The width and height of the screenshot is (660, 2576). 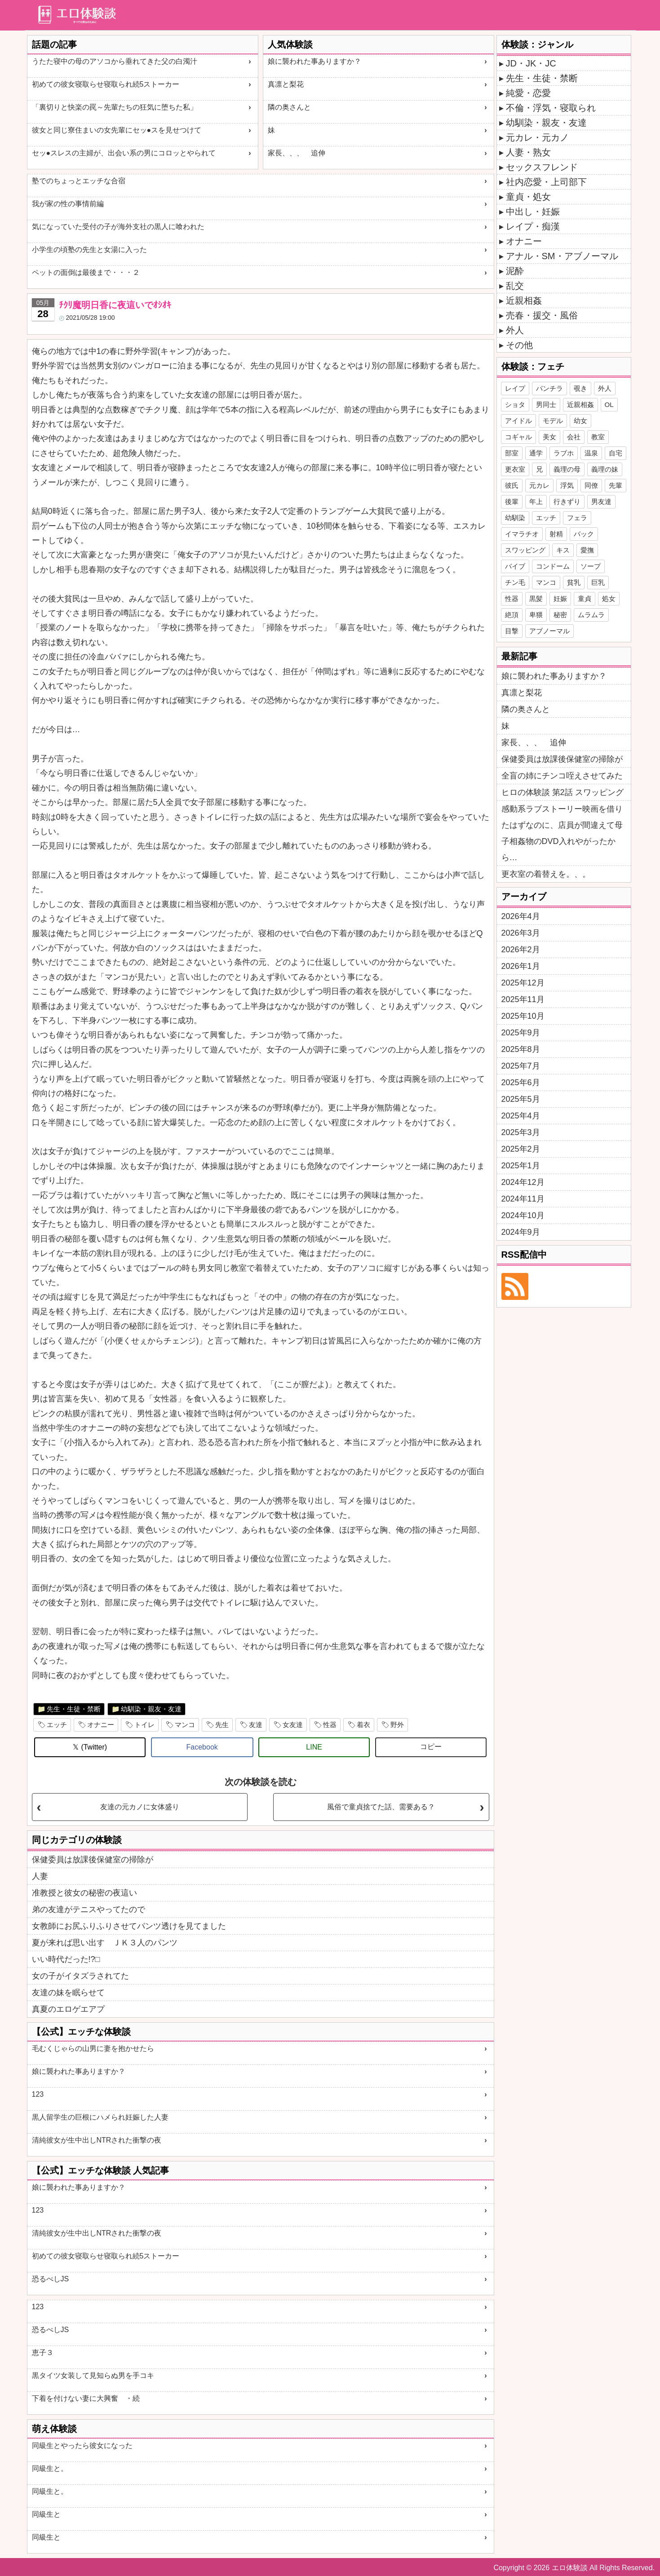 I want to click on 准教授と彼女の秘密の夜這い, so click(x=84, y=1892).